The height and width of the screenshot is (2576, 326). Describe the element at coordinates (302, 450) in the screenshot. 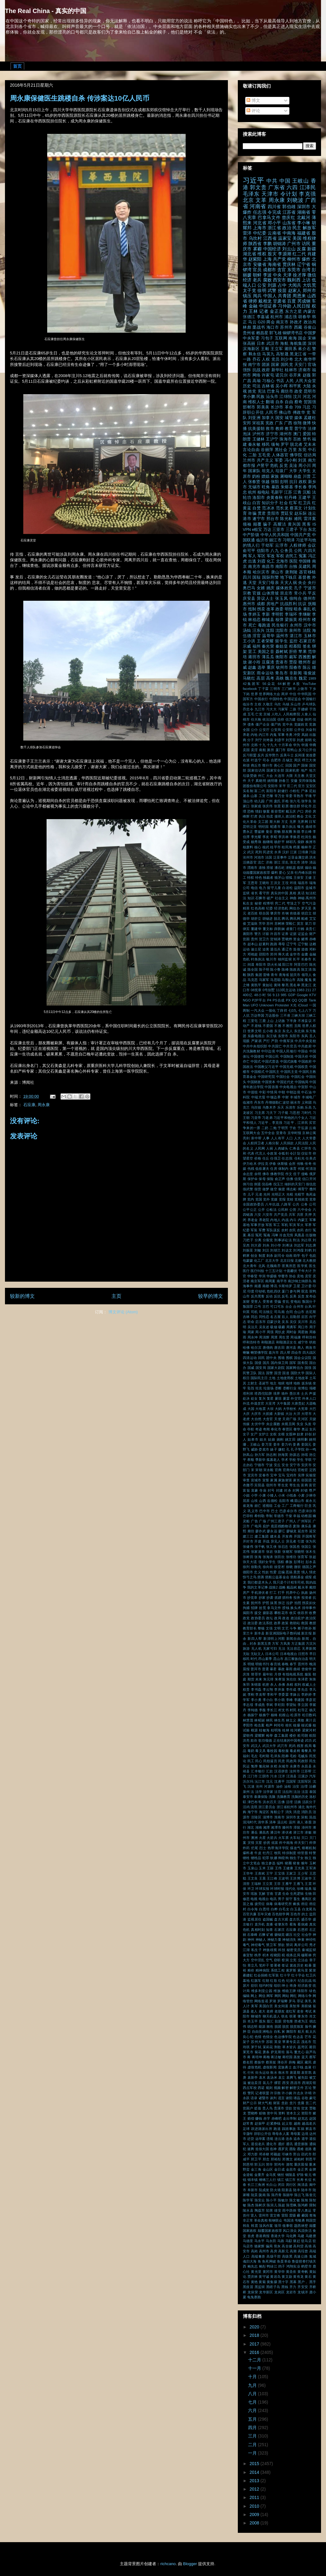

I see `东莞` at that location.